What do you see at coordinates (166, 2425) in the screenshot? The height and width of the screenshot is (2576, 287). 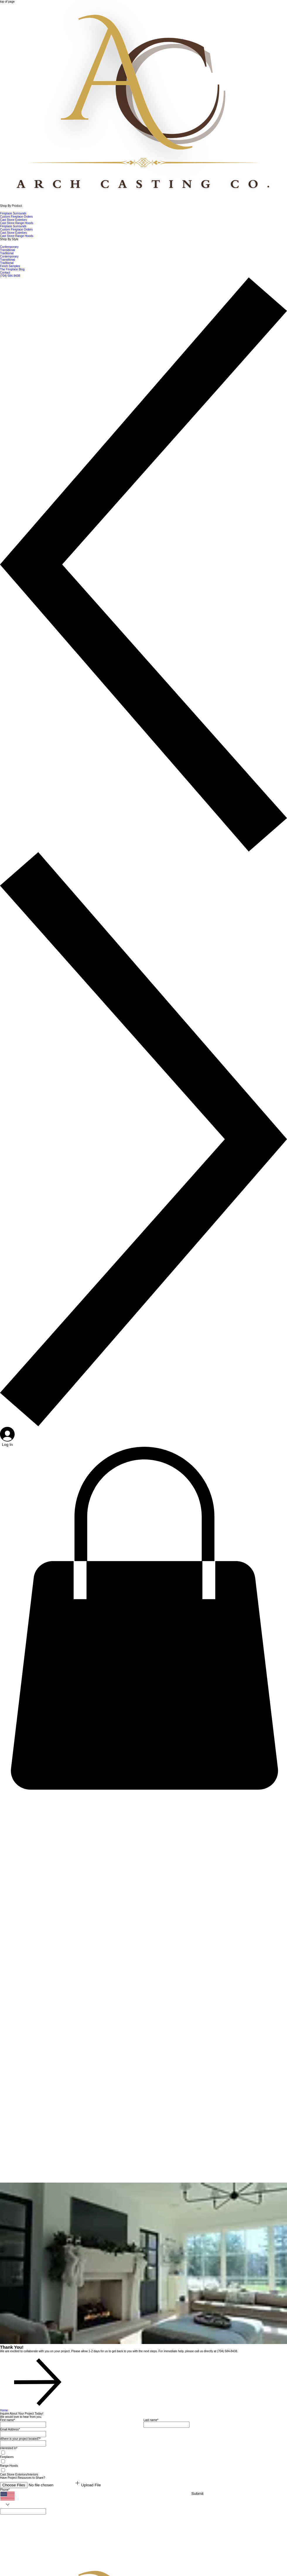 I see `[Last name]` at bounding box center [166, 2425].